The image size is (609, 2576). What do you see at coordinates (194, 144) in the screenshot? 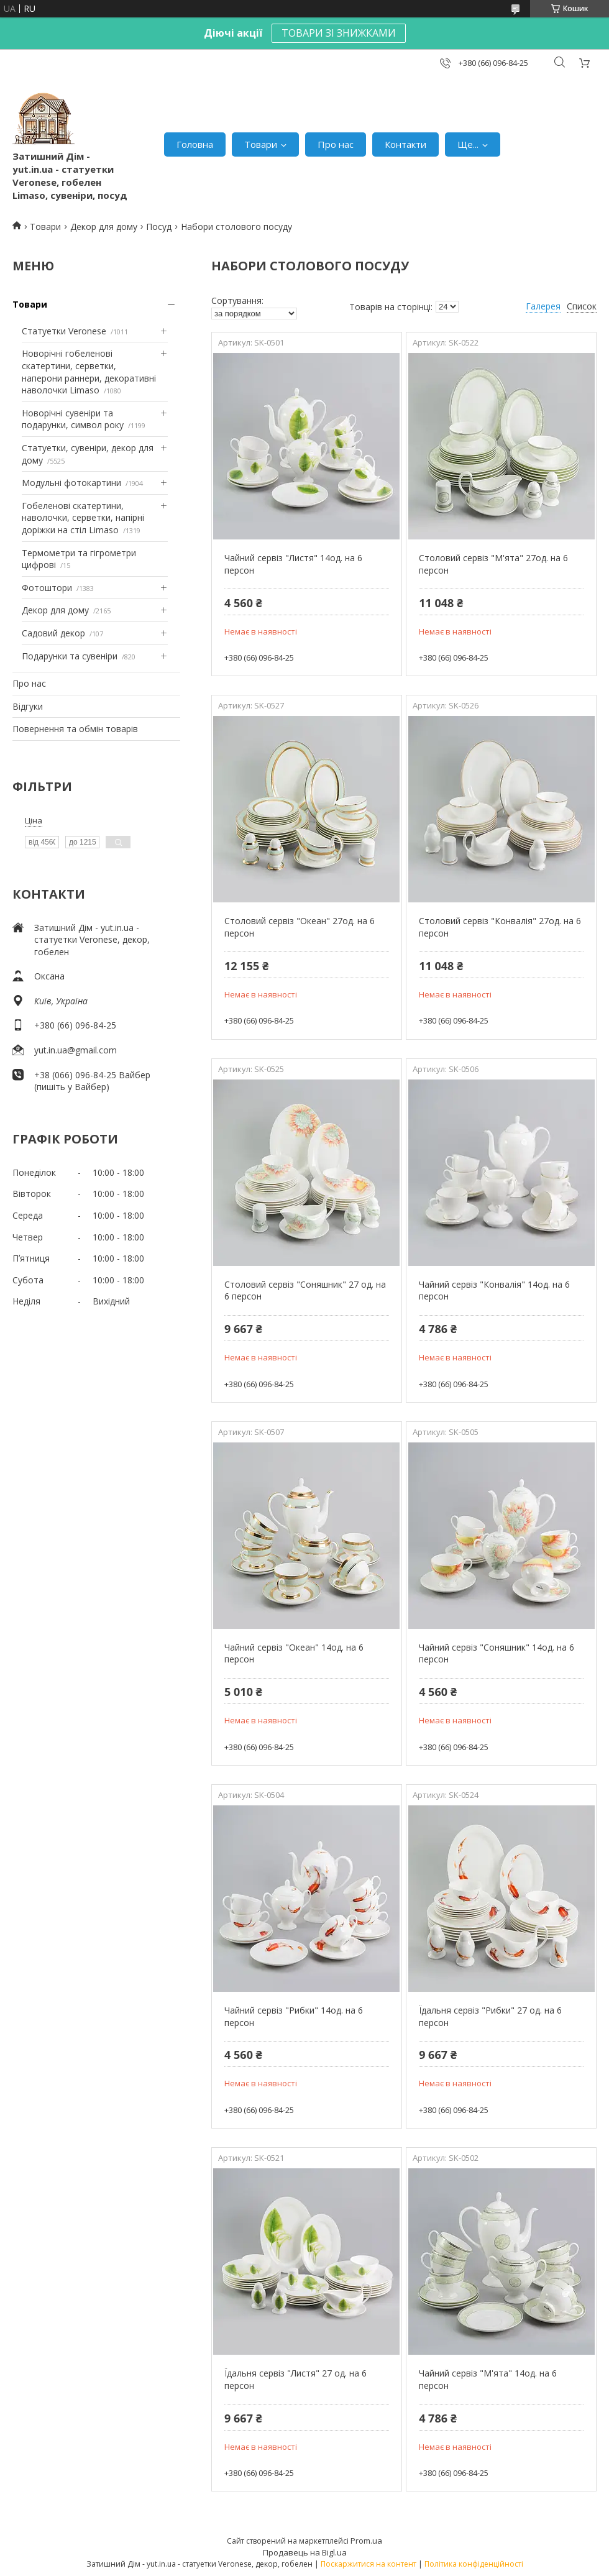
I see `Головна` at bounding box center [194, 144].